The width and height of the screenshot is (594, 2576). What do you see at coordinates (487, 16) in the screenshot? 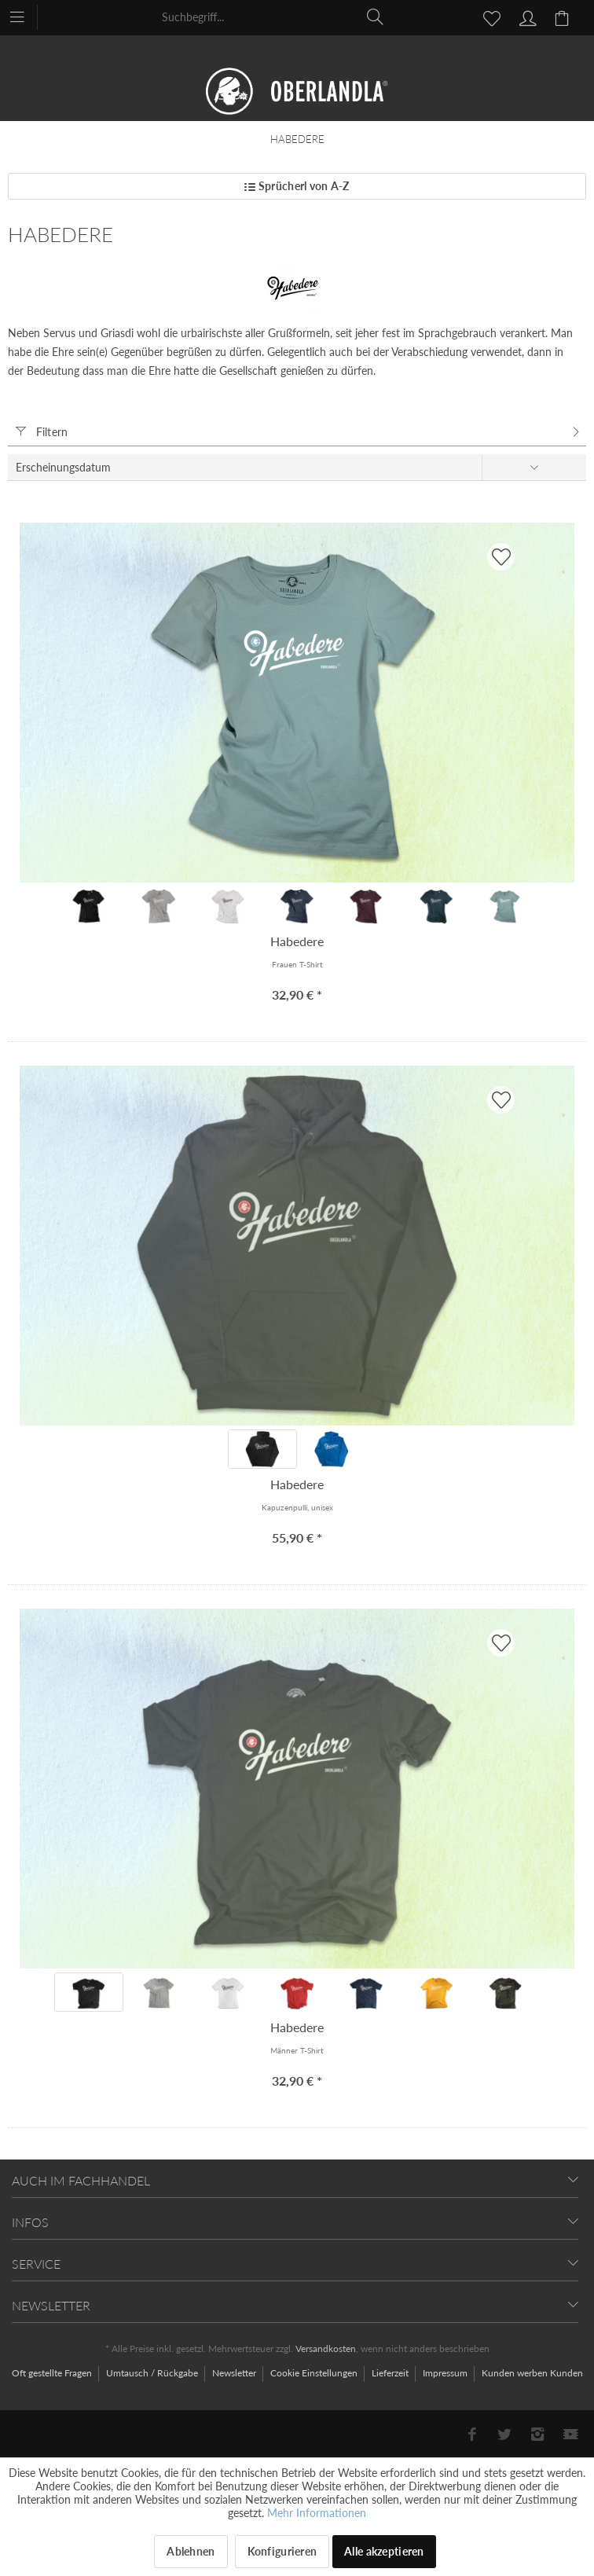
I see `[Merkbladl]` at bounding box center [487, 16].